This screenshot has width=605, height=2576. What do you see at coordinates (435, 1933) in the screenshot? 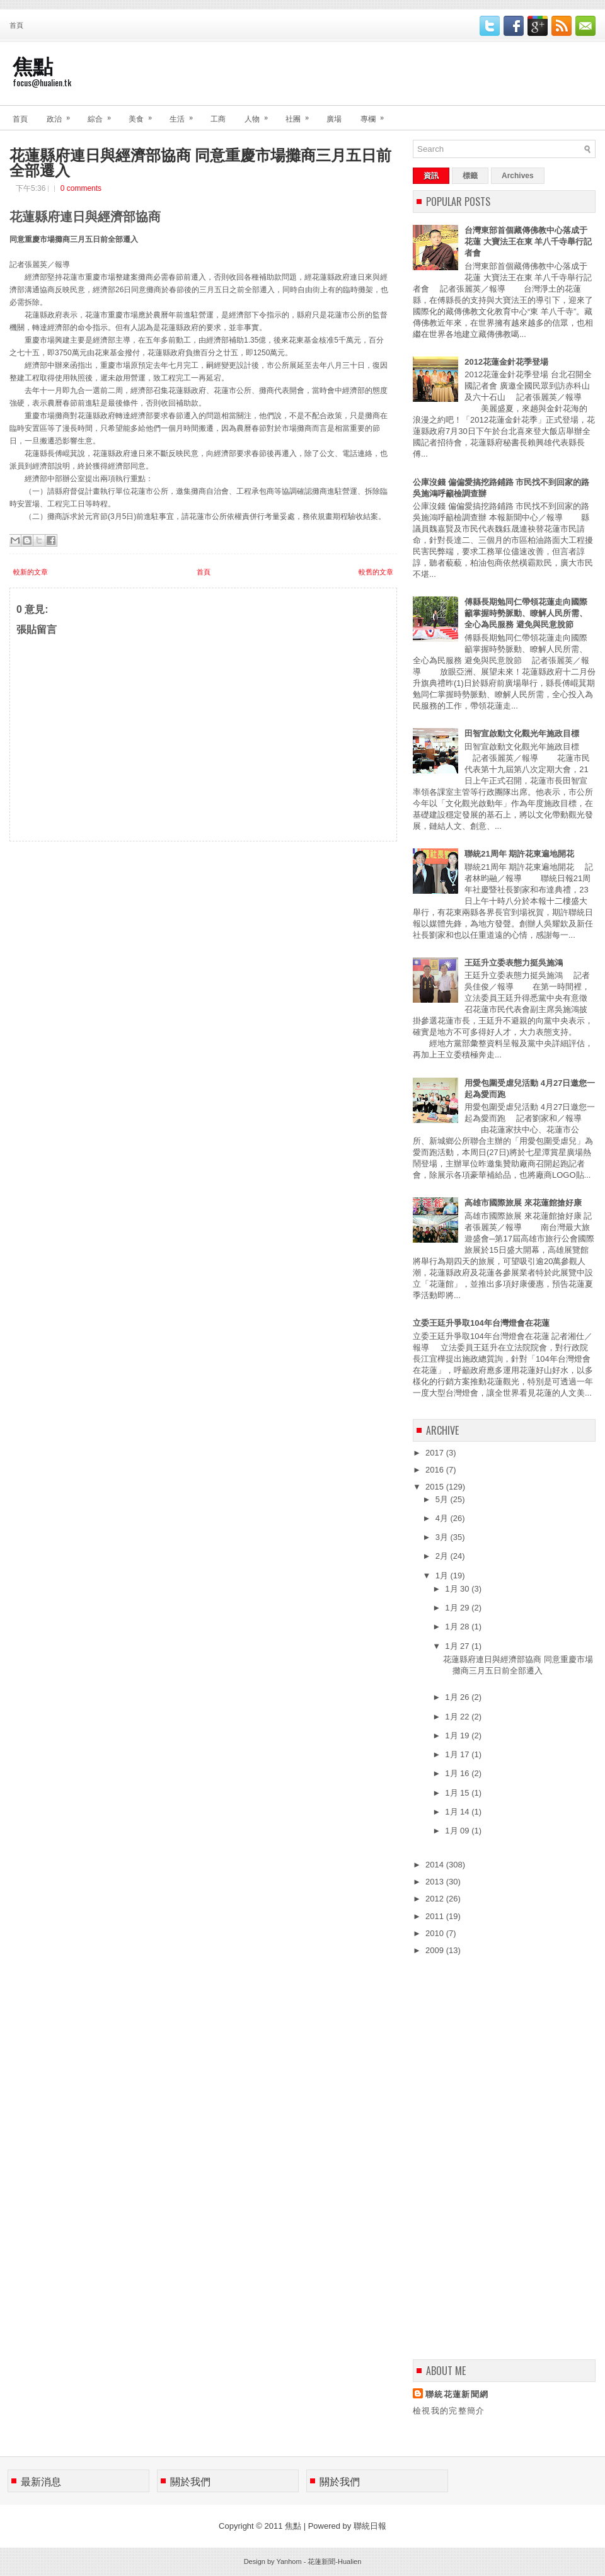
I see `2010` at bounding box center [435, 1933].